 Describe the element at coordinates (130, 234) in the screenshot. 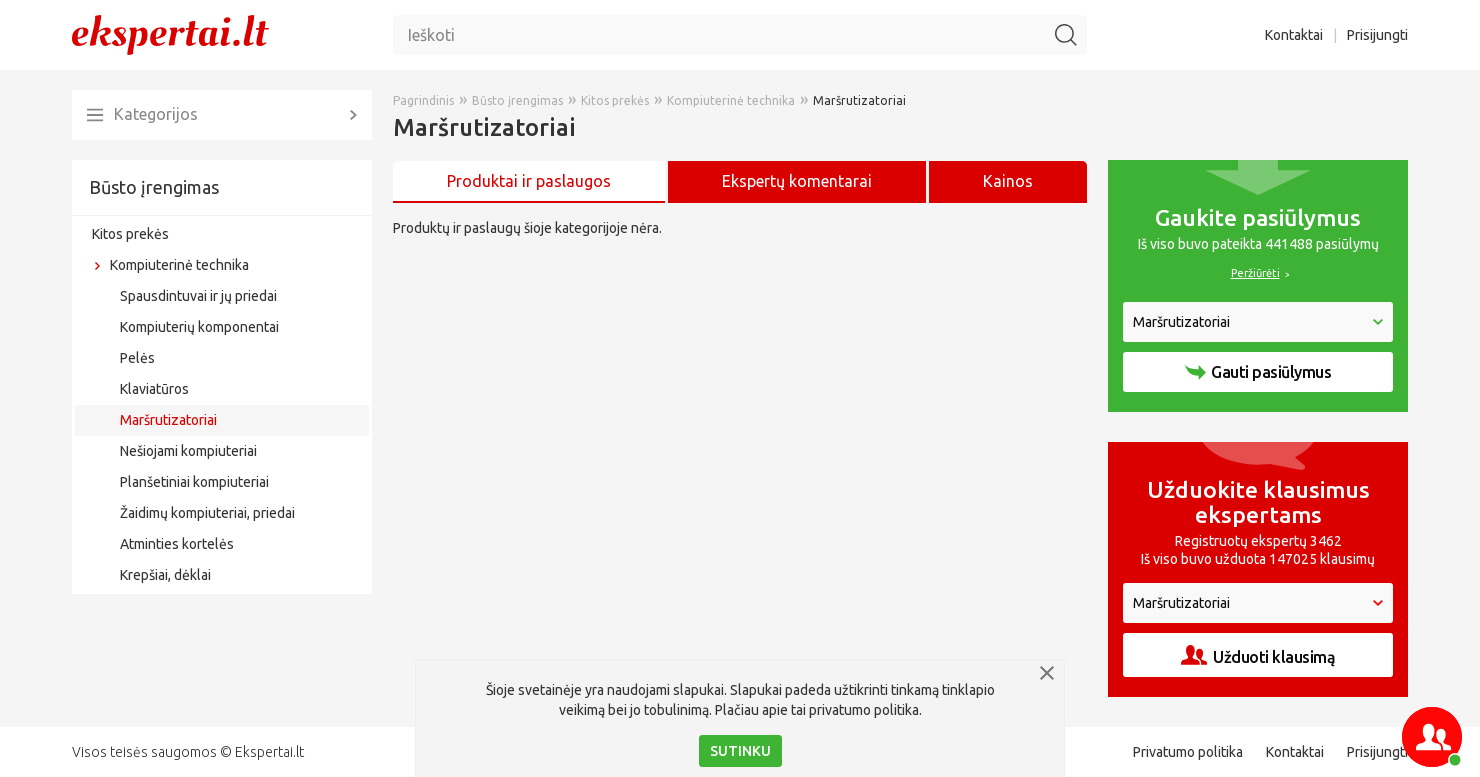

I see `Kitos prekės` at that location.